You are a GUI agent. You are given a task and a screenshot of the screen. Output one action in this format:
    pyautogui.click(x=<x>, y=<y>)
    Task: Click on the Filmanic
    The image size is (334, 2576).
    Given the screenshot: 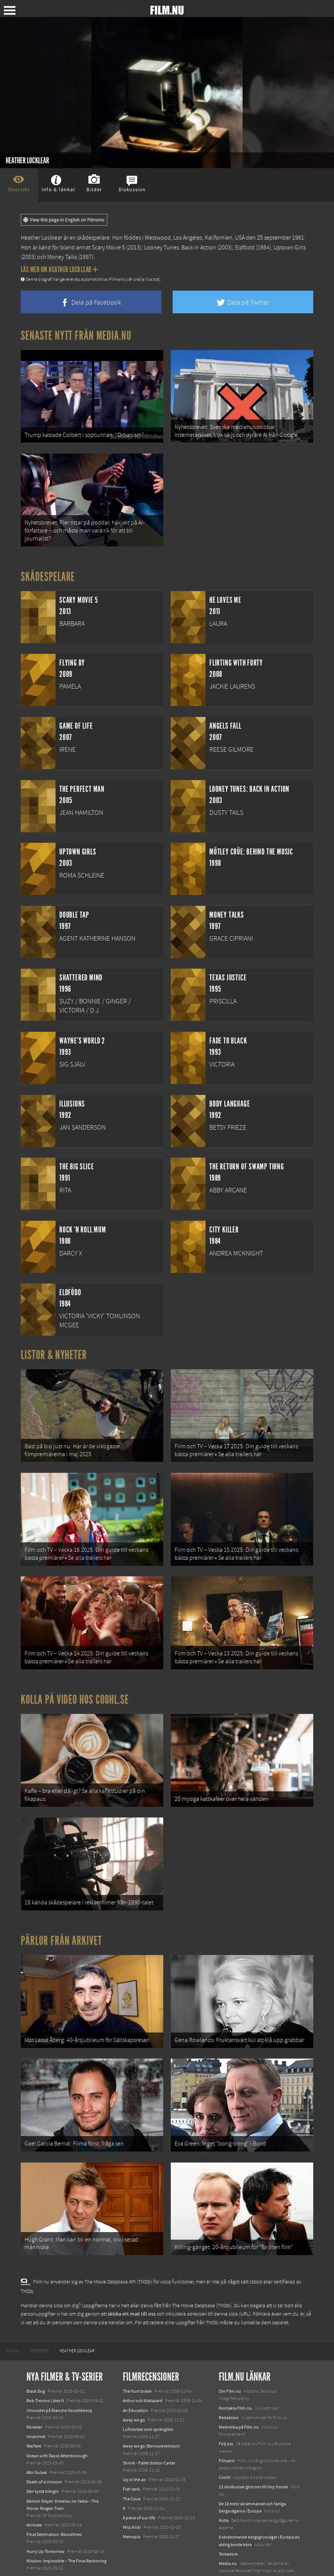 What is the action you would take?
    pyautogui.click(x=227, y=2428)
    